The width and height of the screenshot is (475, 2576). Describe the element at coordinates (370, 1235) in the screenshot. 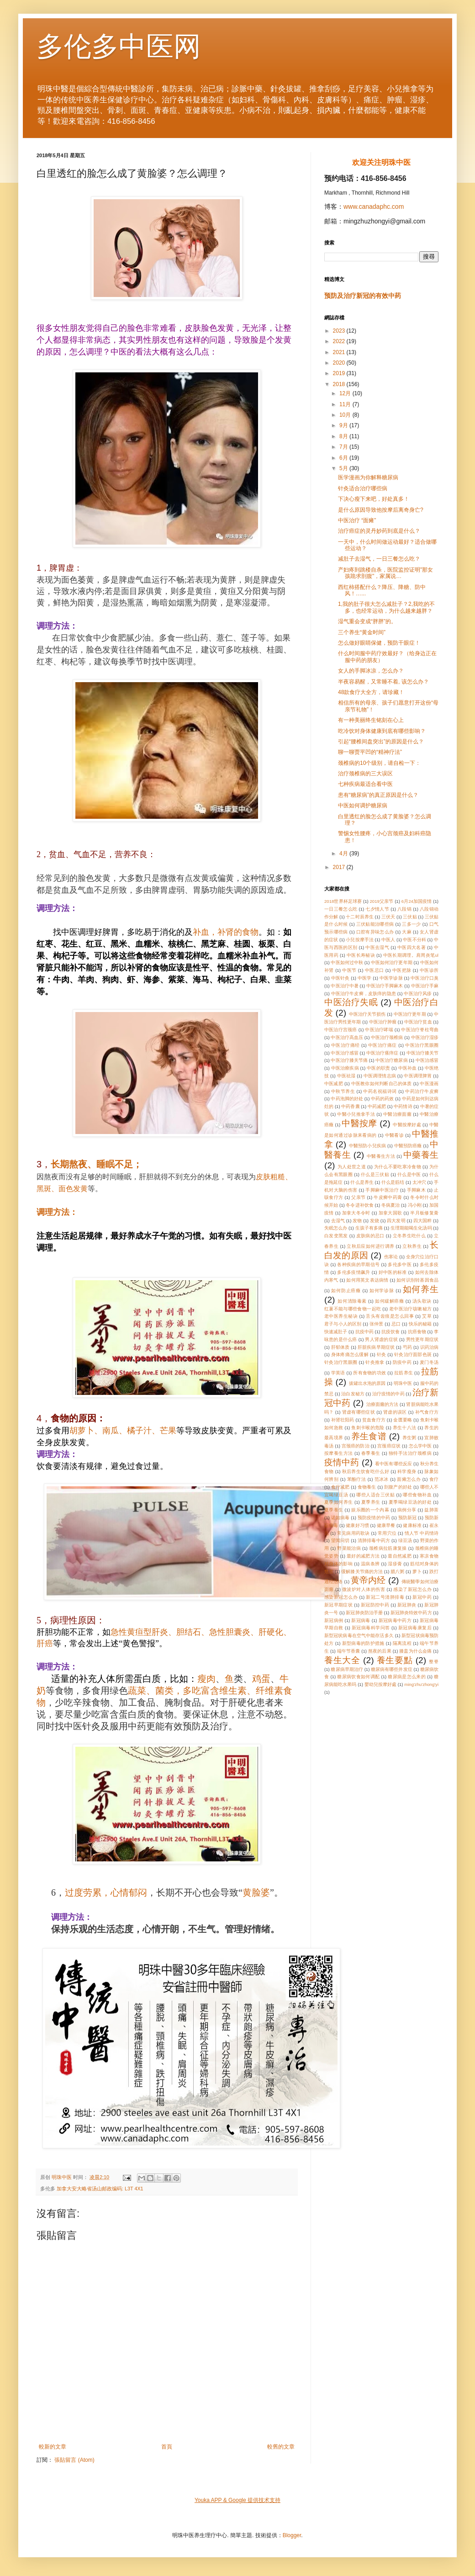

I see `皮肤病的忌口` at that location.